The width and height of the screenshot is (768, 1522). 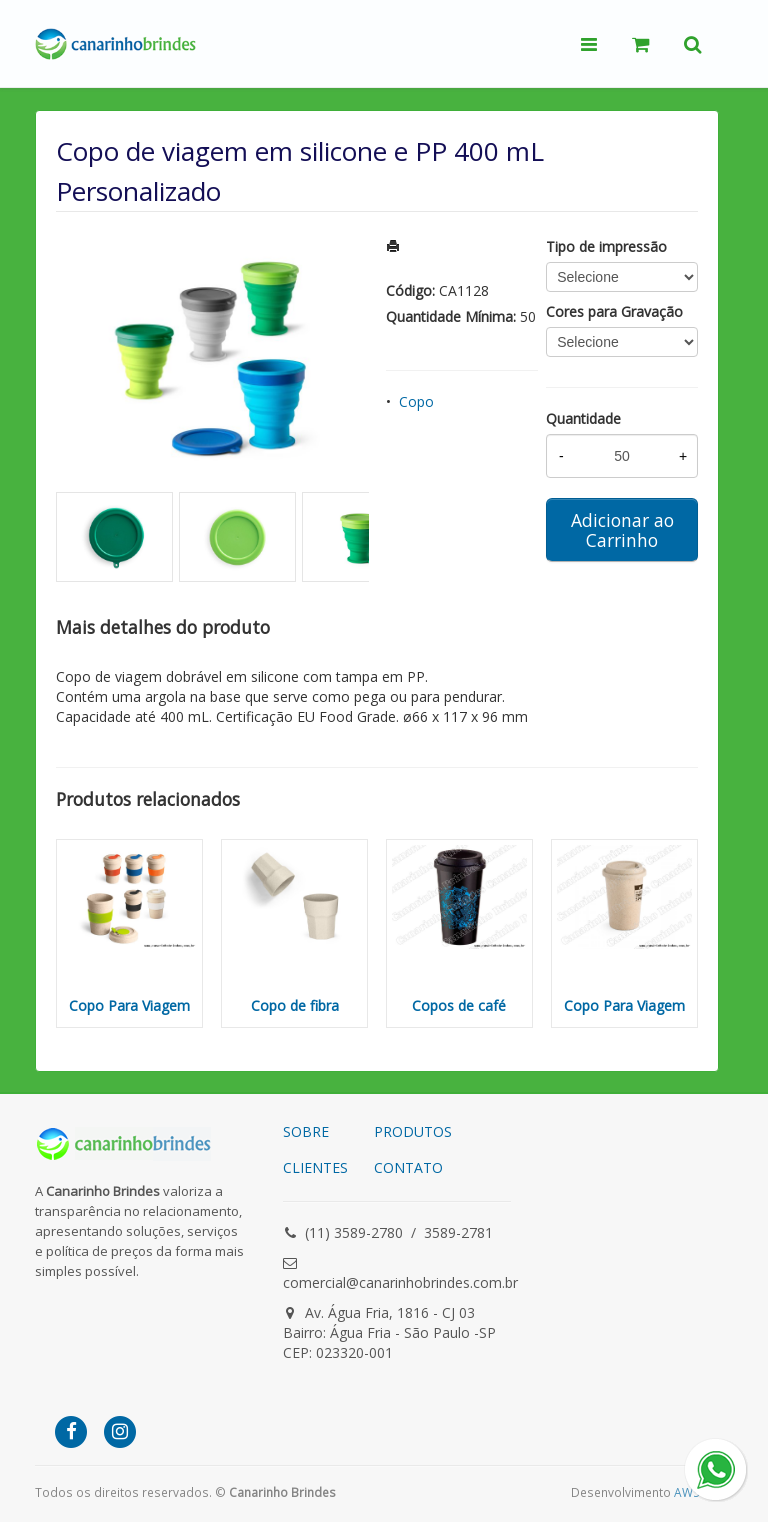 What do you see at coordinates (413, 1131) in the screenshot?
I see `PRODUTOS` at bounding box center [413, 1131].